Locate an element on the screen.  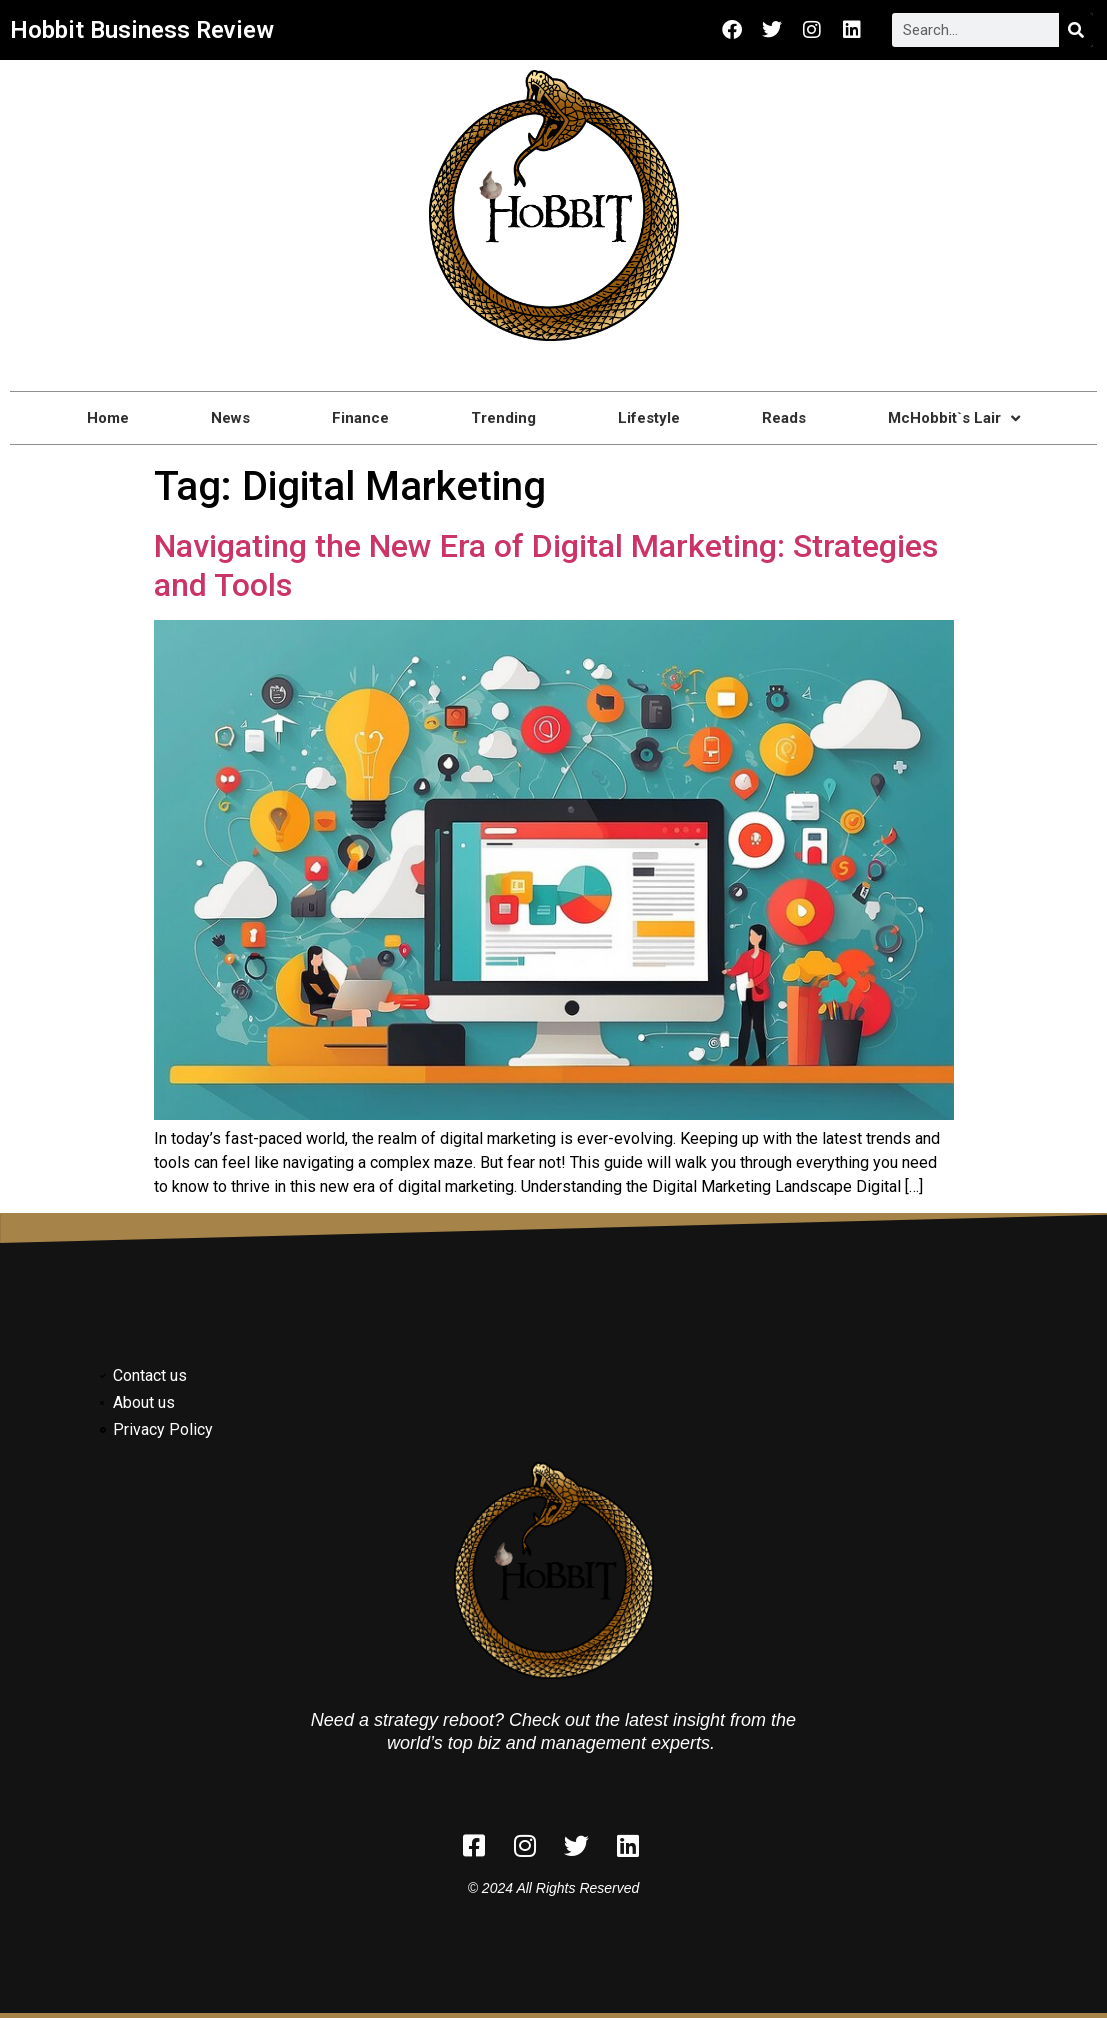
Lifestyle is located at coordinates (649, 418).